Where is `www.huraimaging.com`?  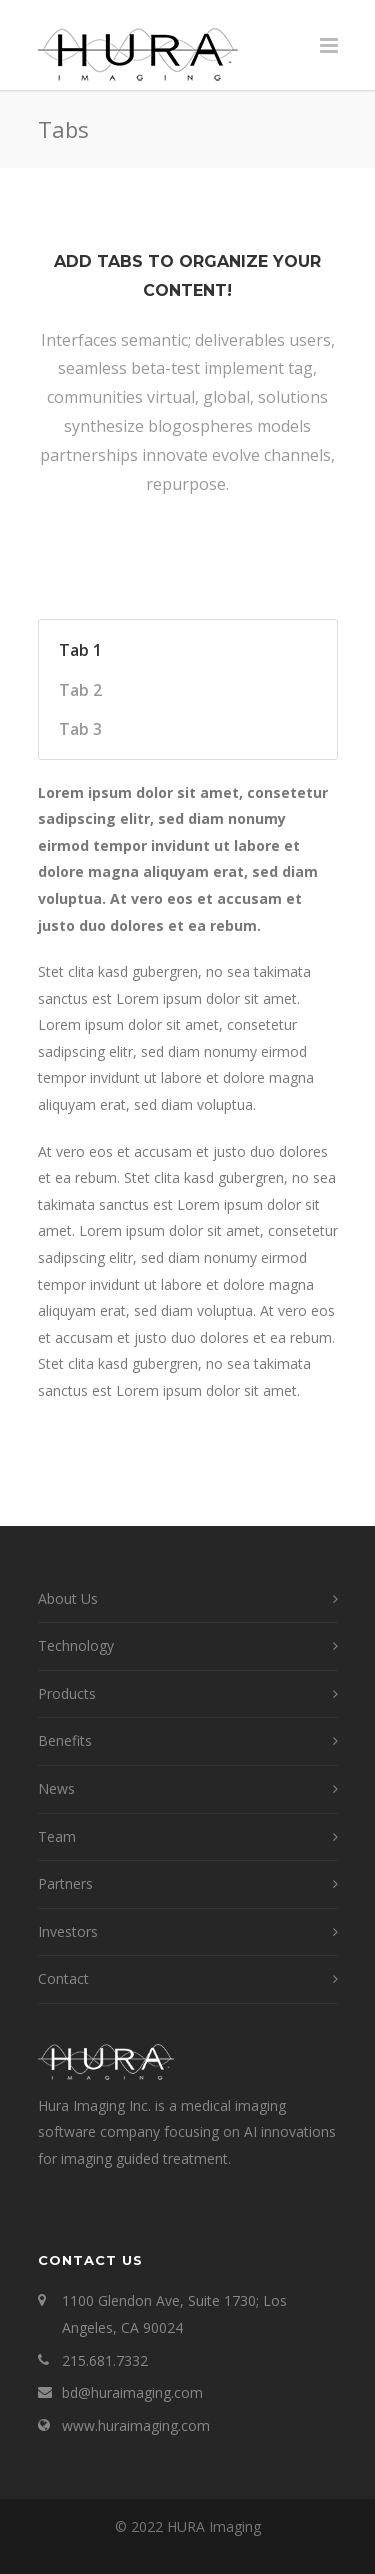
www.huraimaging.com is located at coordinates (136, 2425).